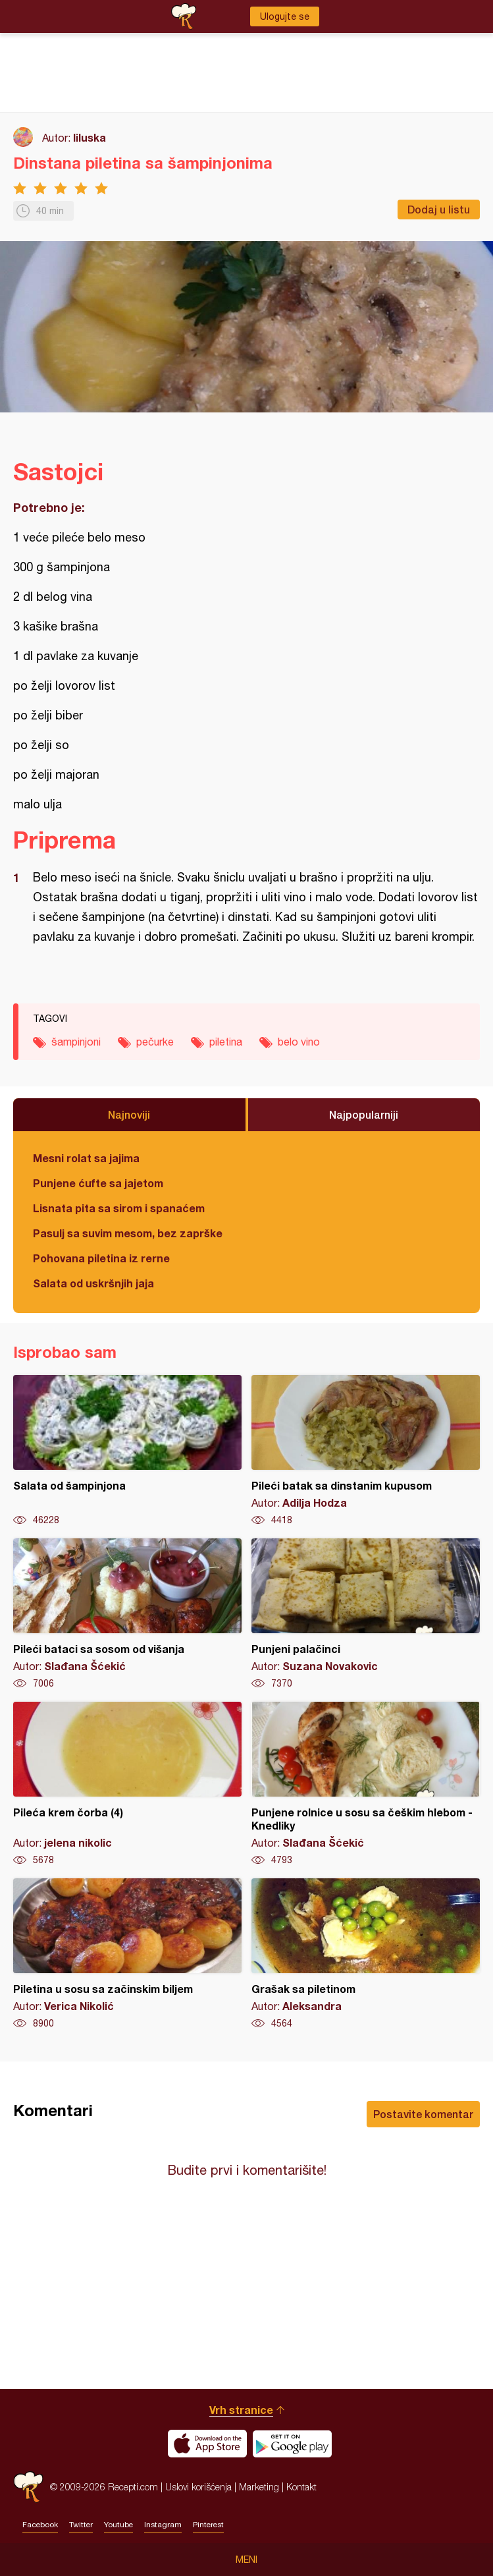 The image size is (493, 2576). Describe the element at coordinates (423, 2114) in the screenshot. I see `Postavite komentar` at that location.